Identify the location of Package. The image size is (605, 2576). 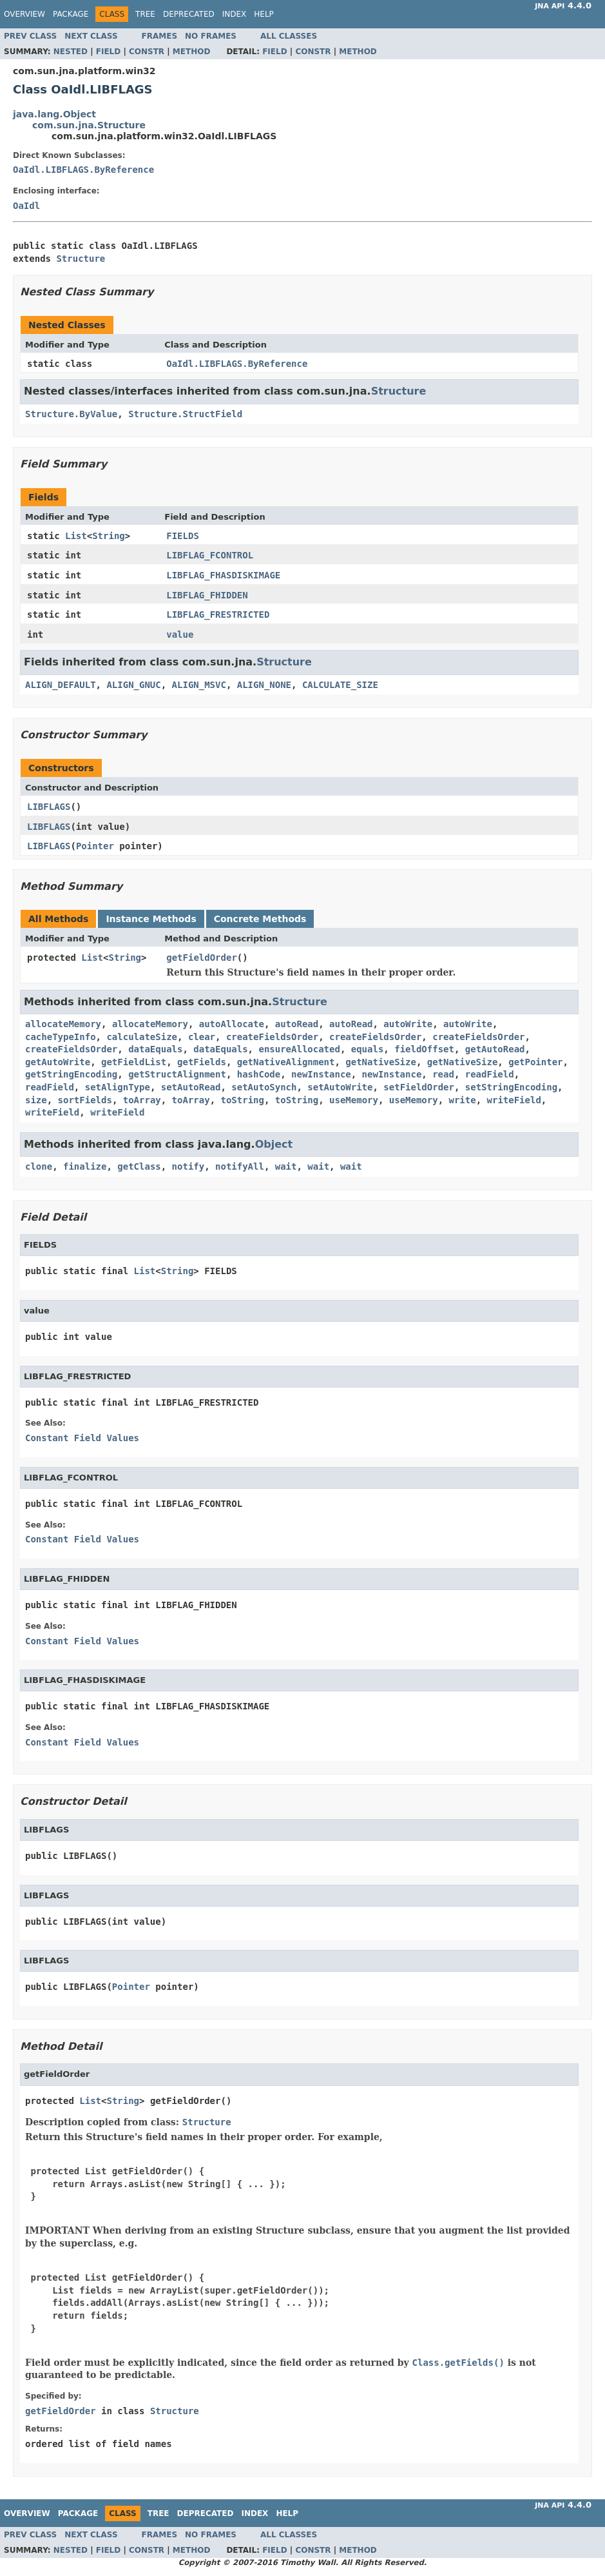
(70, 14).